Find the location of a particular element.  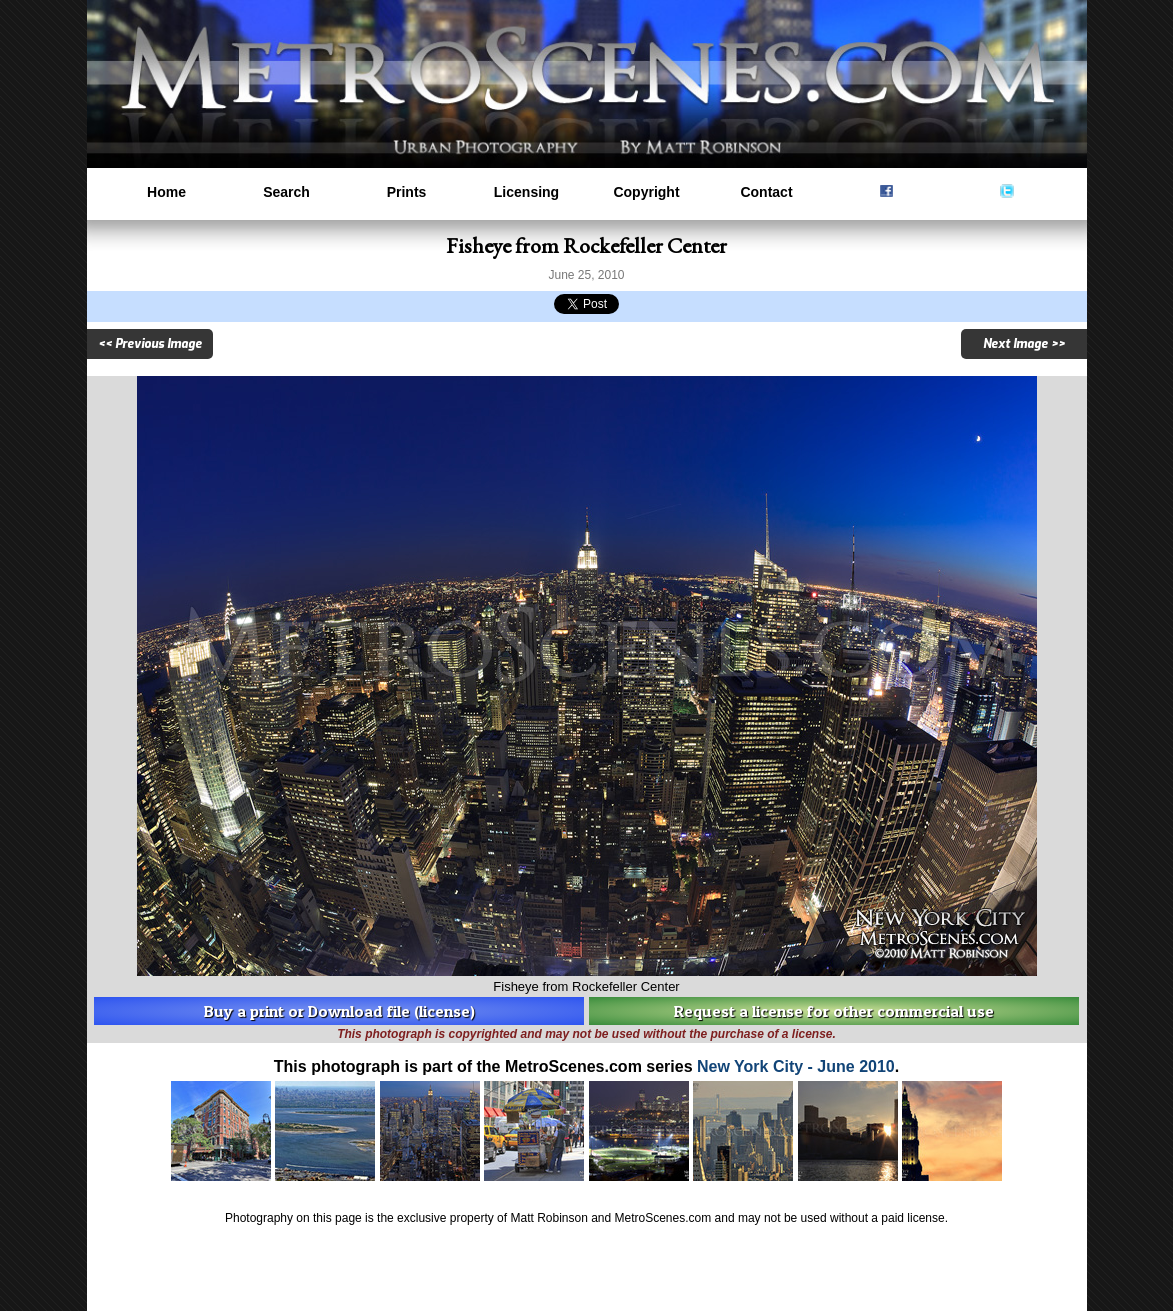

New York City - June 2010 is located at coordinates (796, 1066).